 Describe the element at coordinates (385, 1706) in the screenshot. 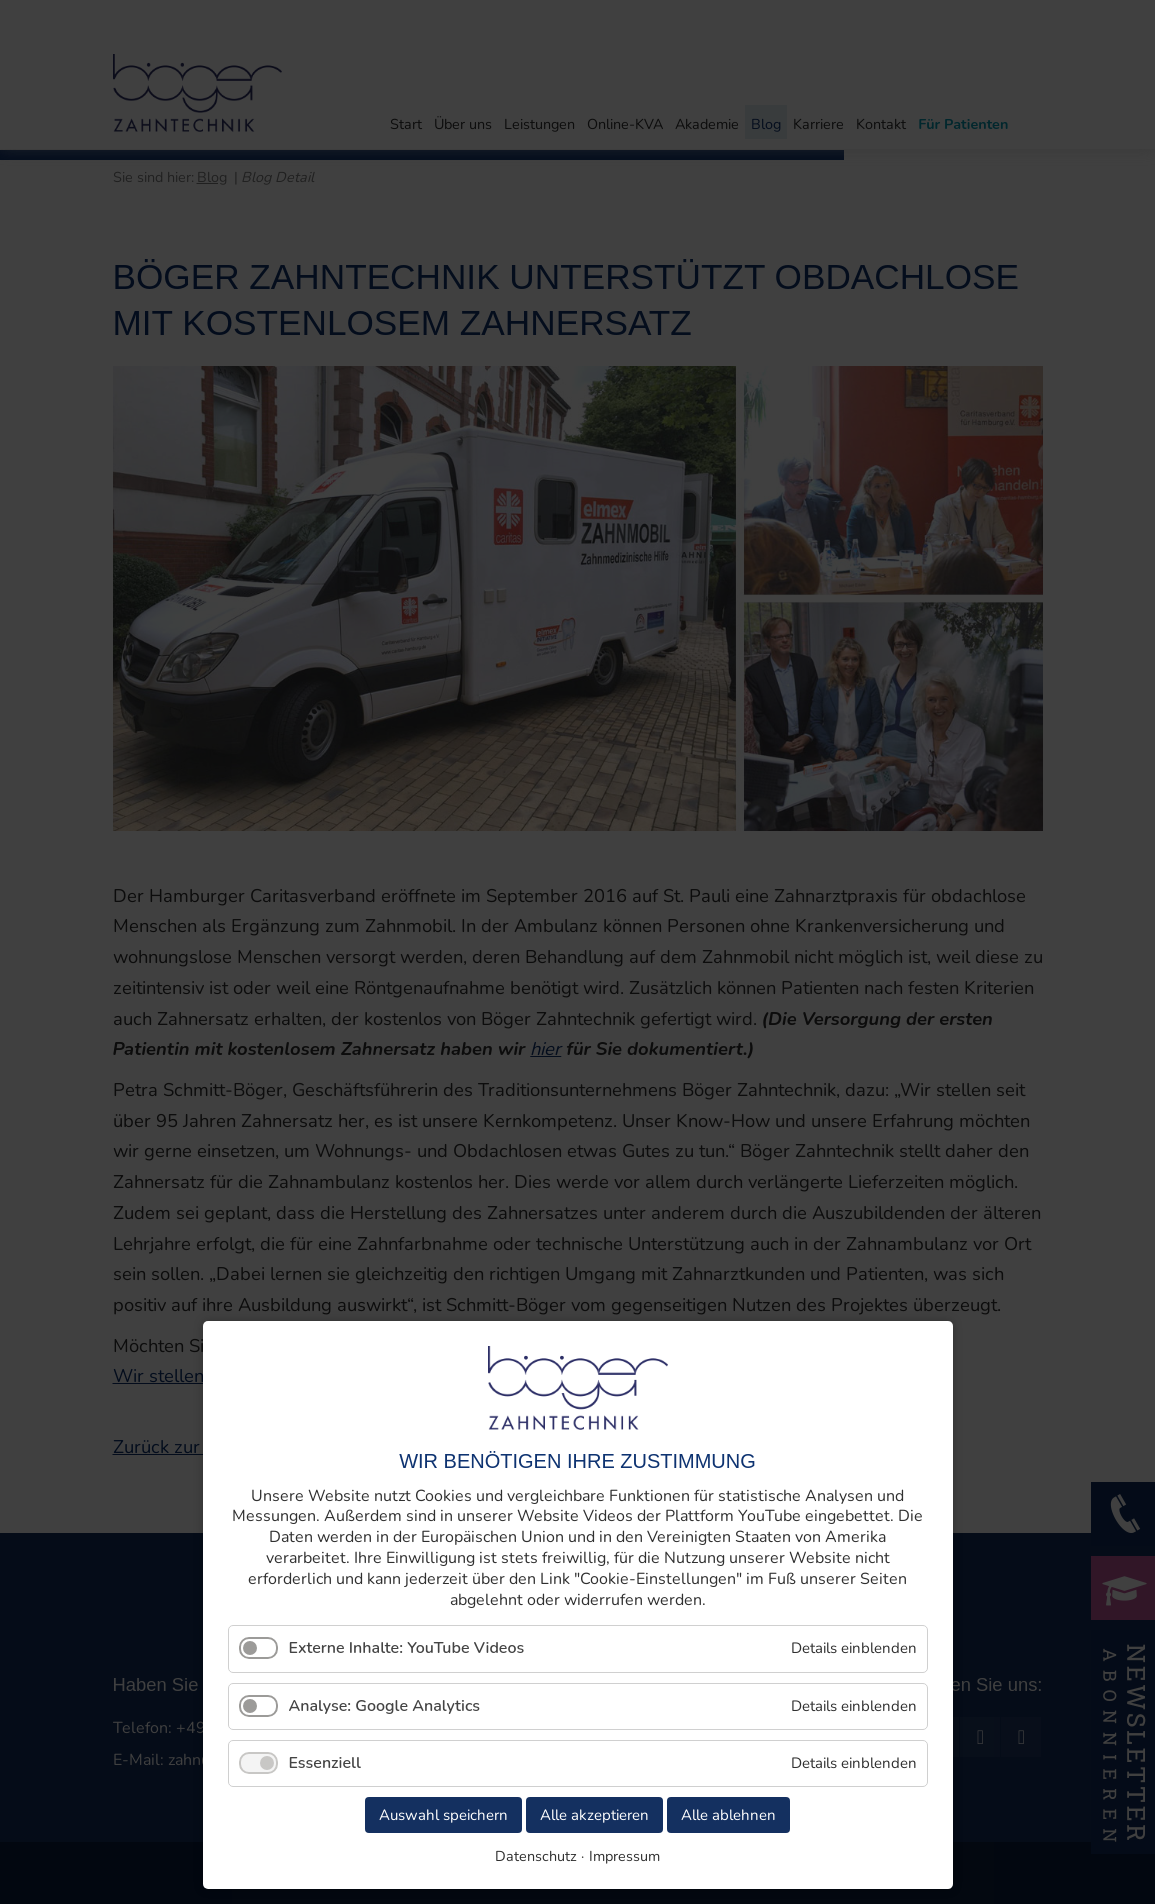

I see `Analyse: Google Analytics` at that location.